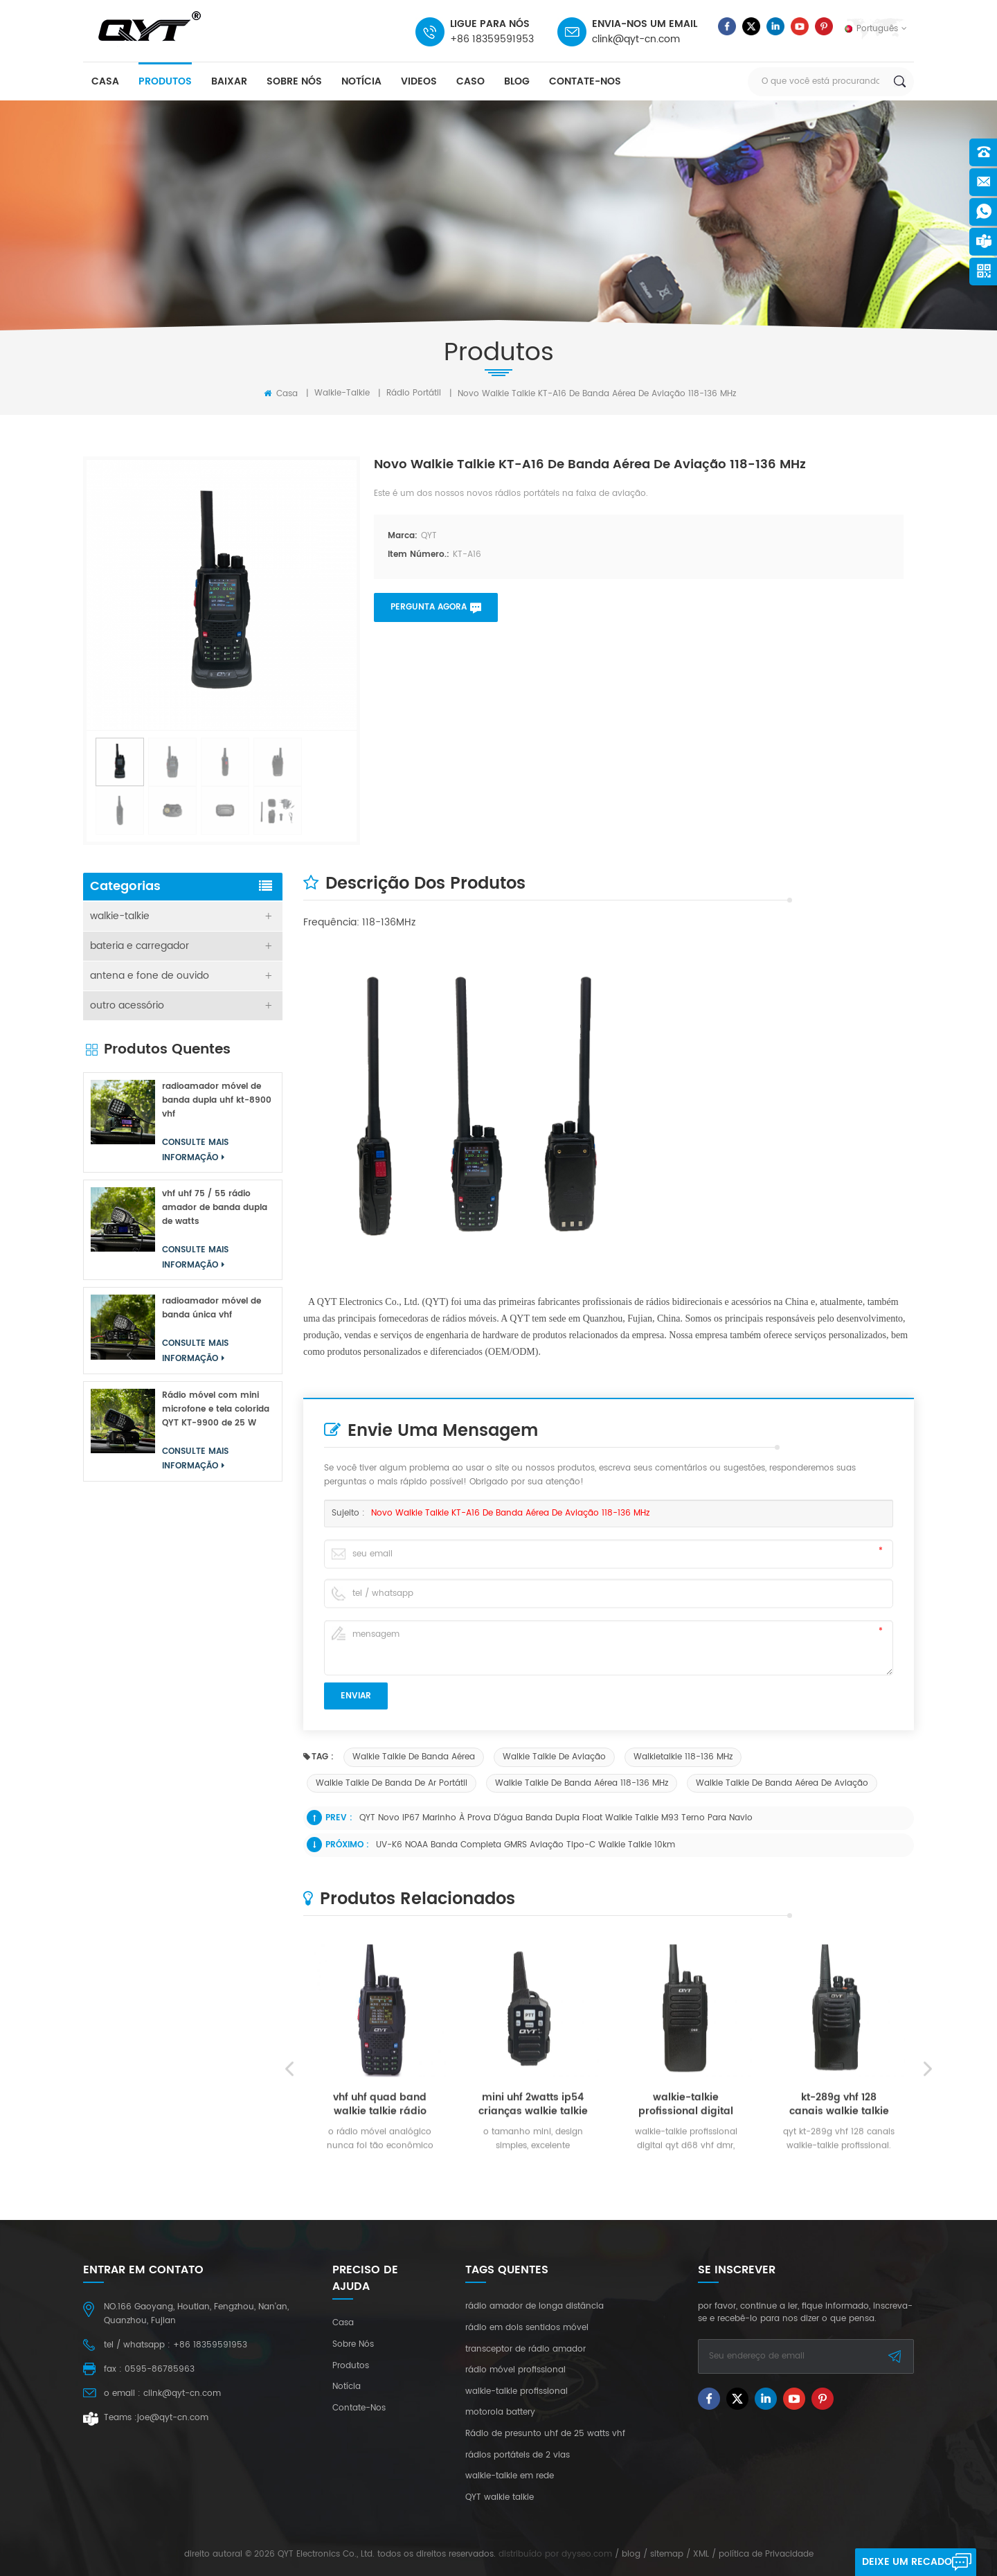 The width and height of the screenshot is (997, 2576). What do you see at coordinates (554, 1757) in the screenshot?
I see `walkie talkie de aviação` at bounding box center [554, 1757].